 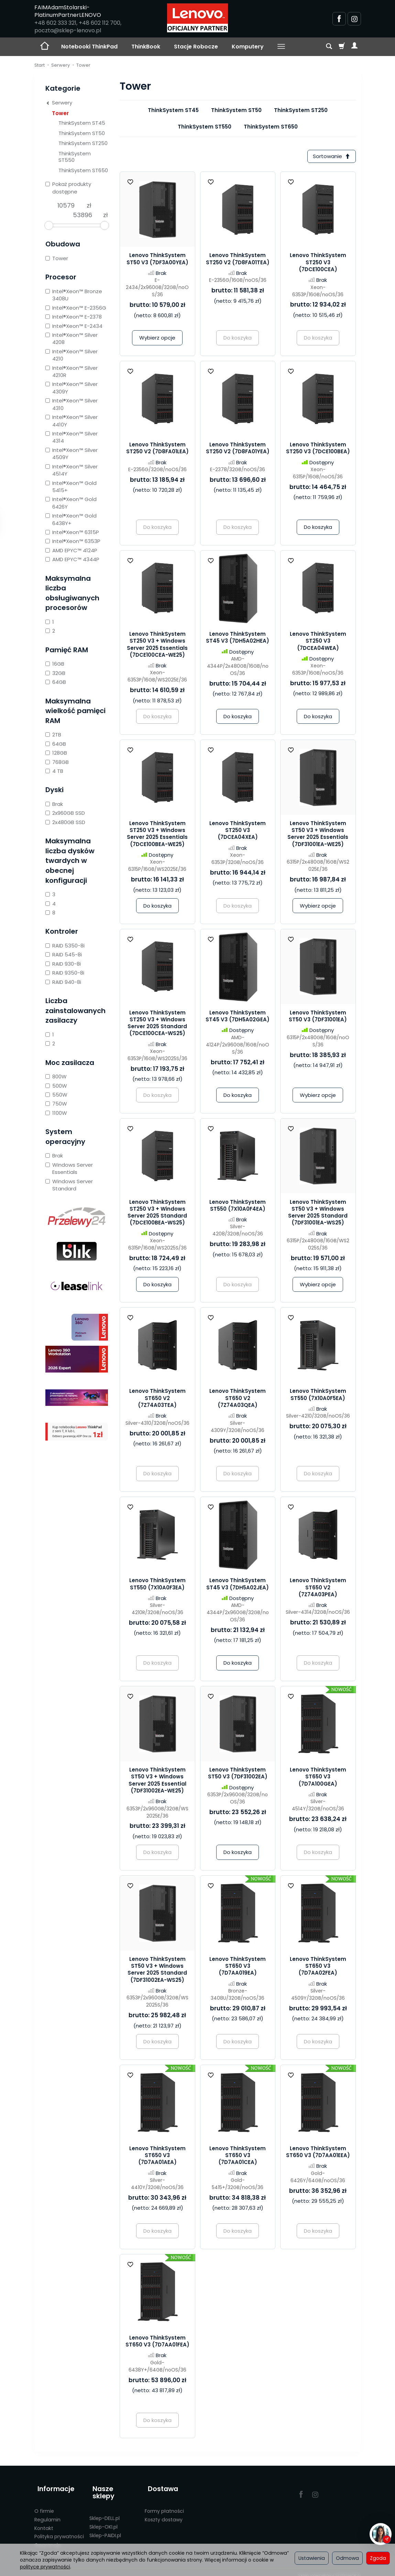 What do you see at coordinates (72, 541) in the screenshot?
I see `Intel®Xeon™ 6353P` at bounding box center [72, 541].